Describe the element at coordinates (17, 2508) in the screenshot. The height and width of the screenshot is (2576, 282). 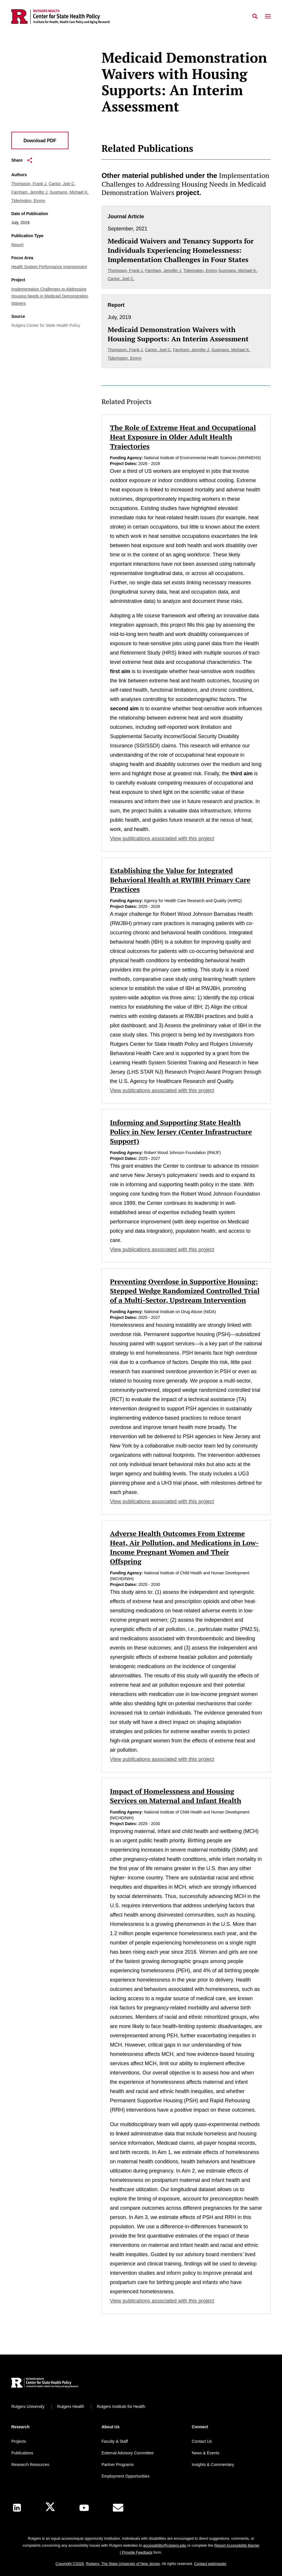
I see `[LinkedIn]` at that location.